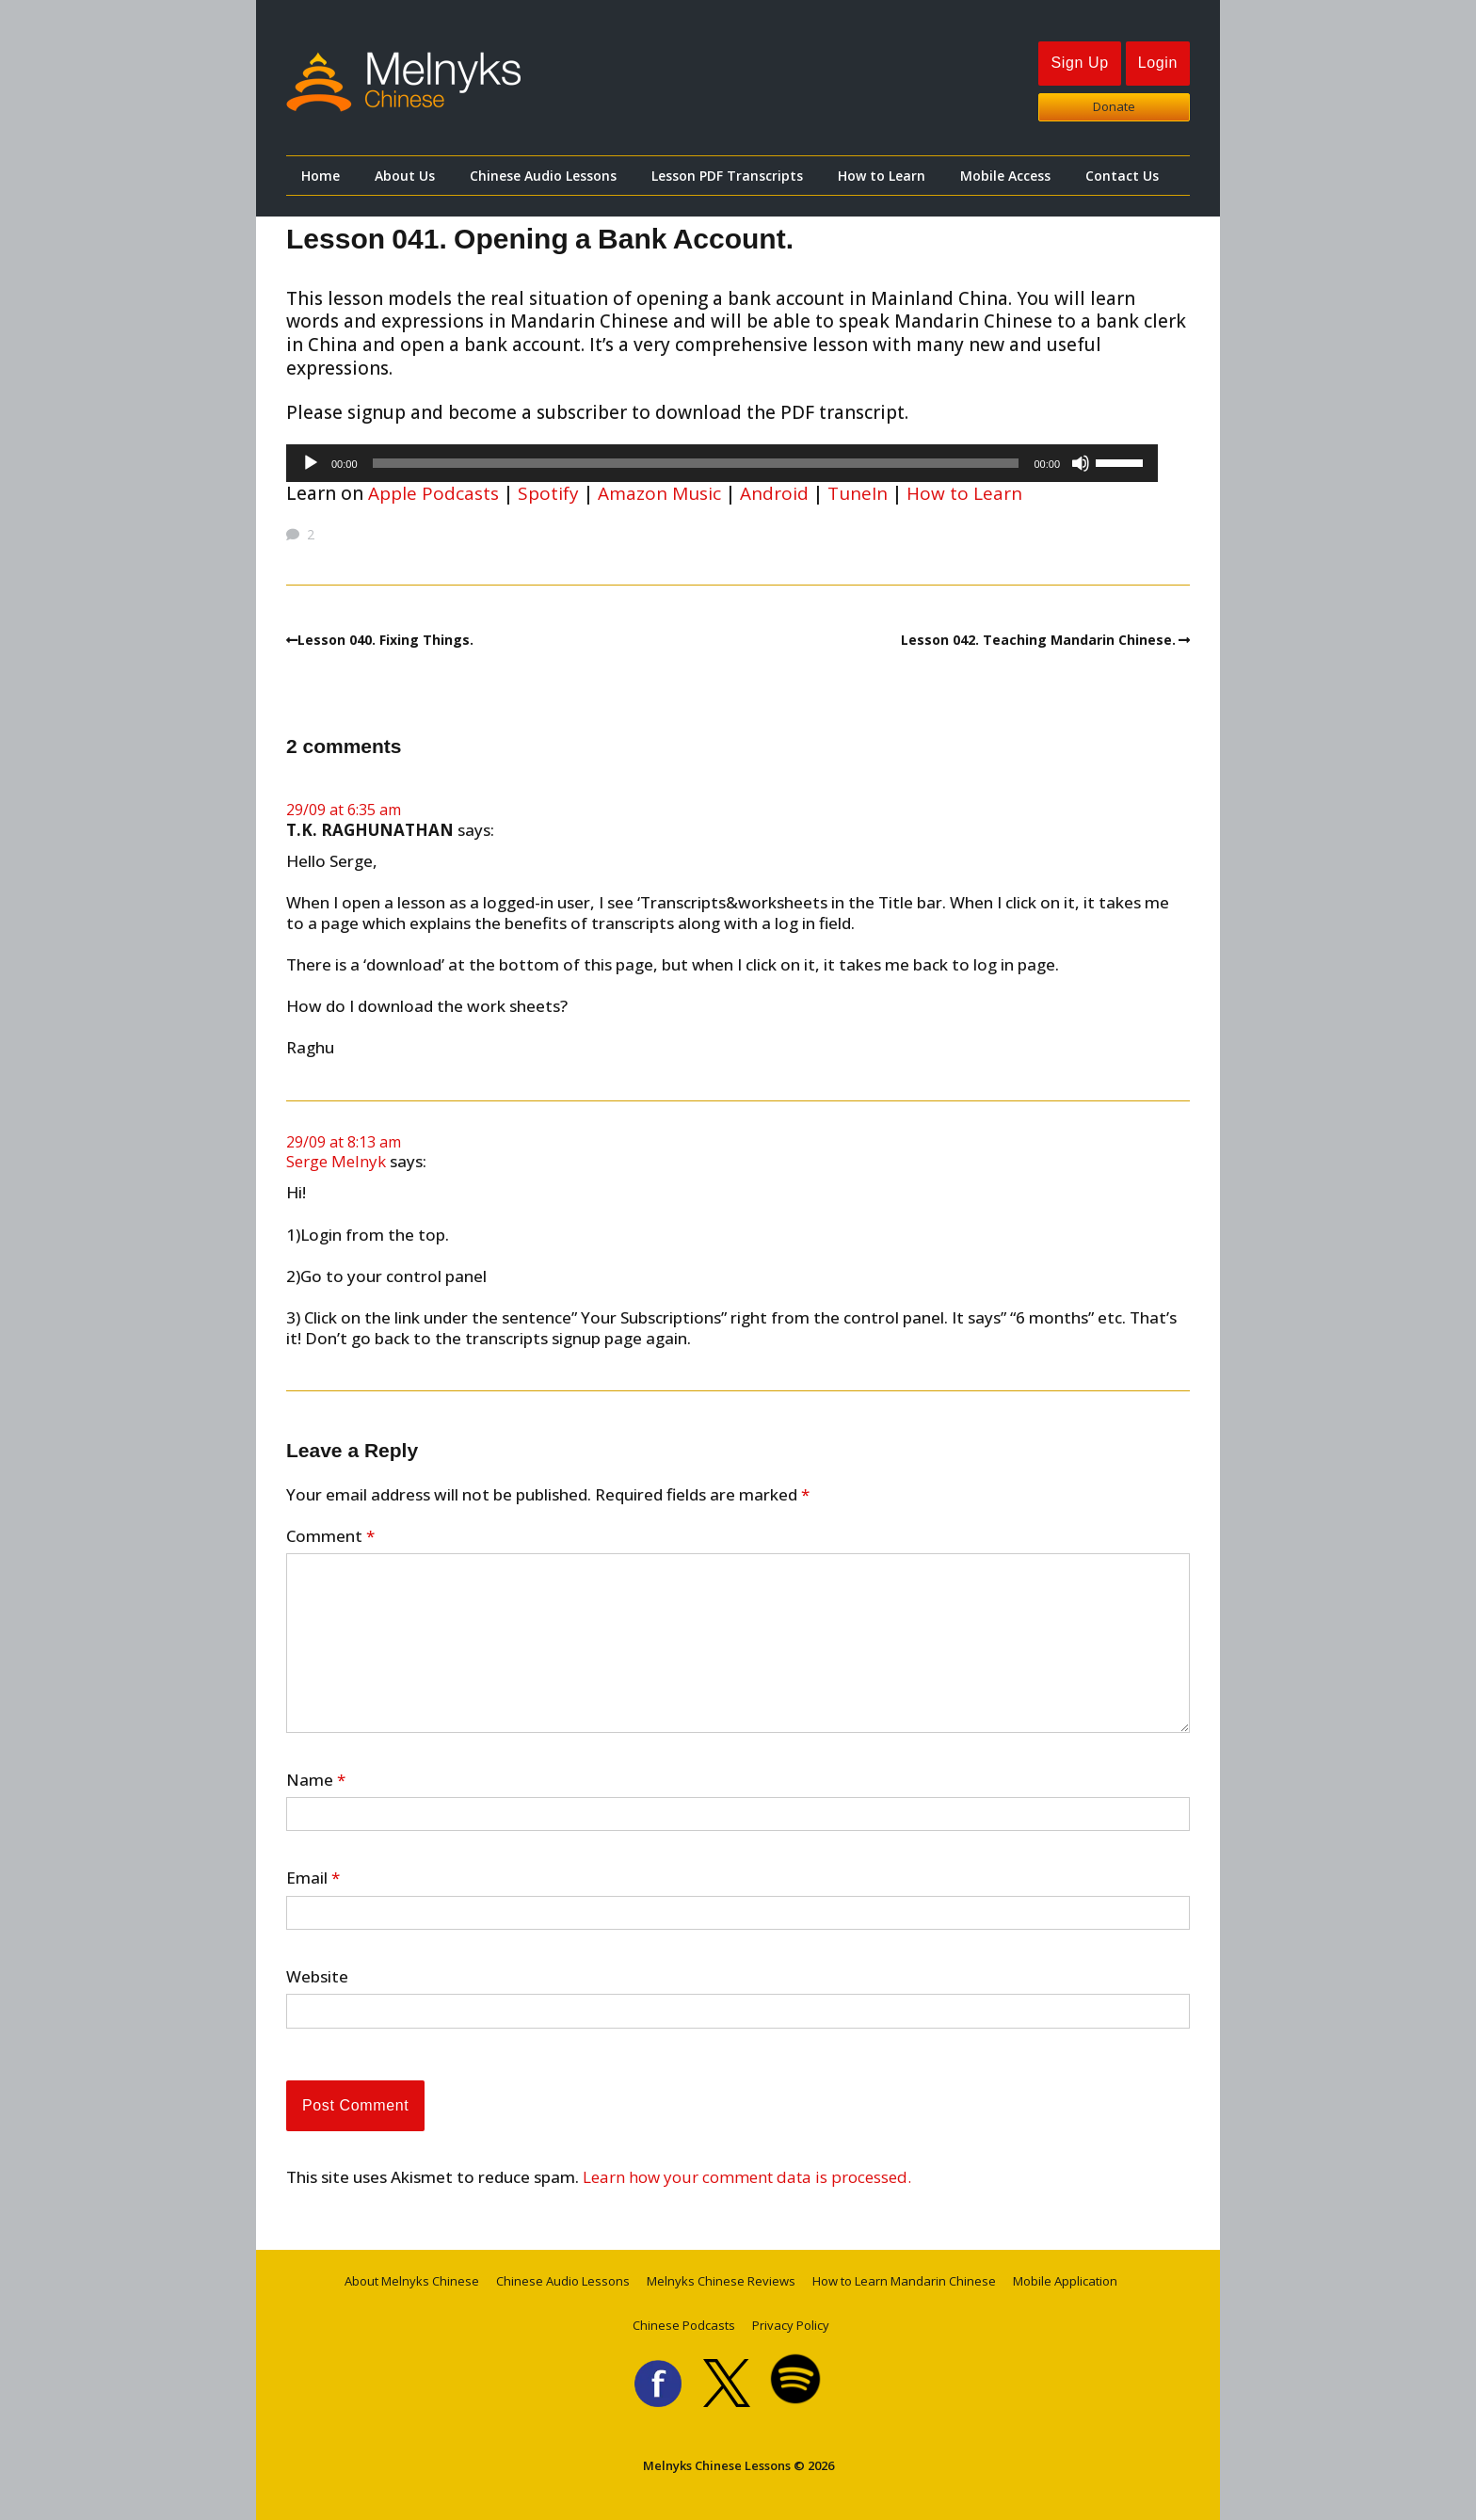 The width and height of the screenshot is (1476, 2520). Describe the element at coordinates (696, 463) in the screenshot. I see `[slider]` at that location.